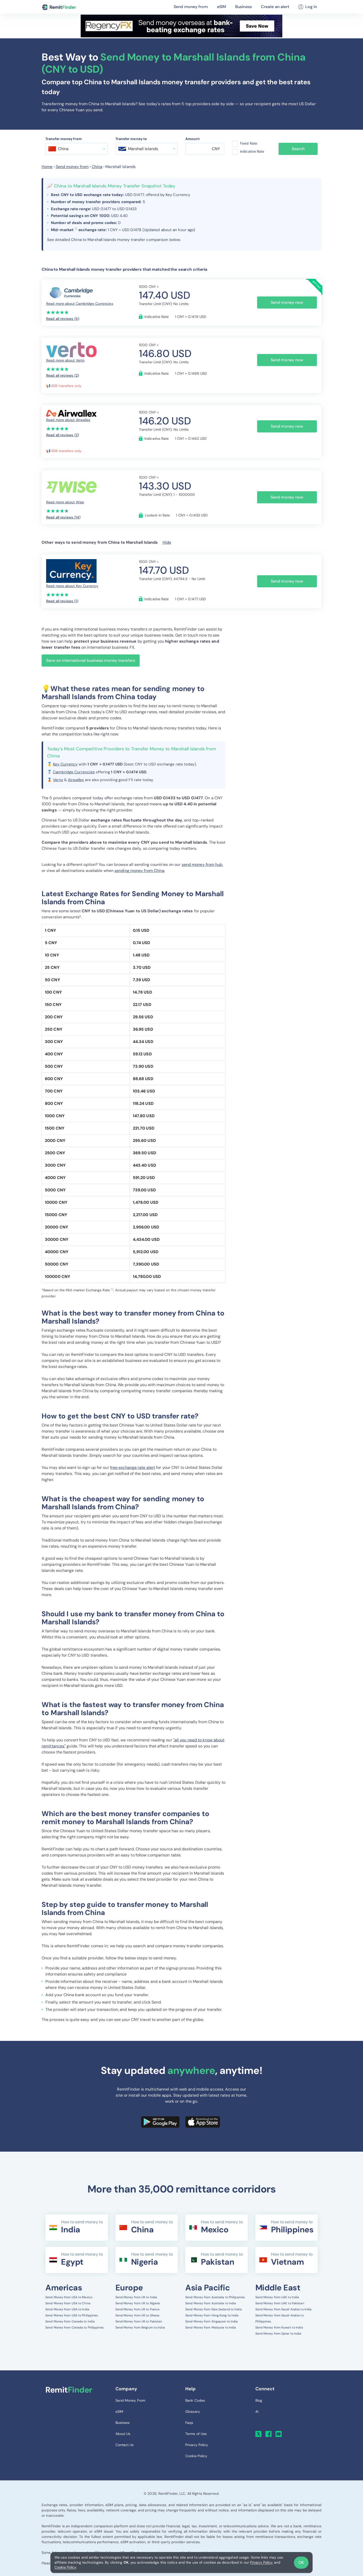  I want to click on Home, so click(47, 166).